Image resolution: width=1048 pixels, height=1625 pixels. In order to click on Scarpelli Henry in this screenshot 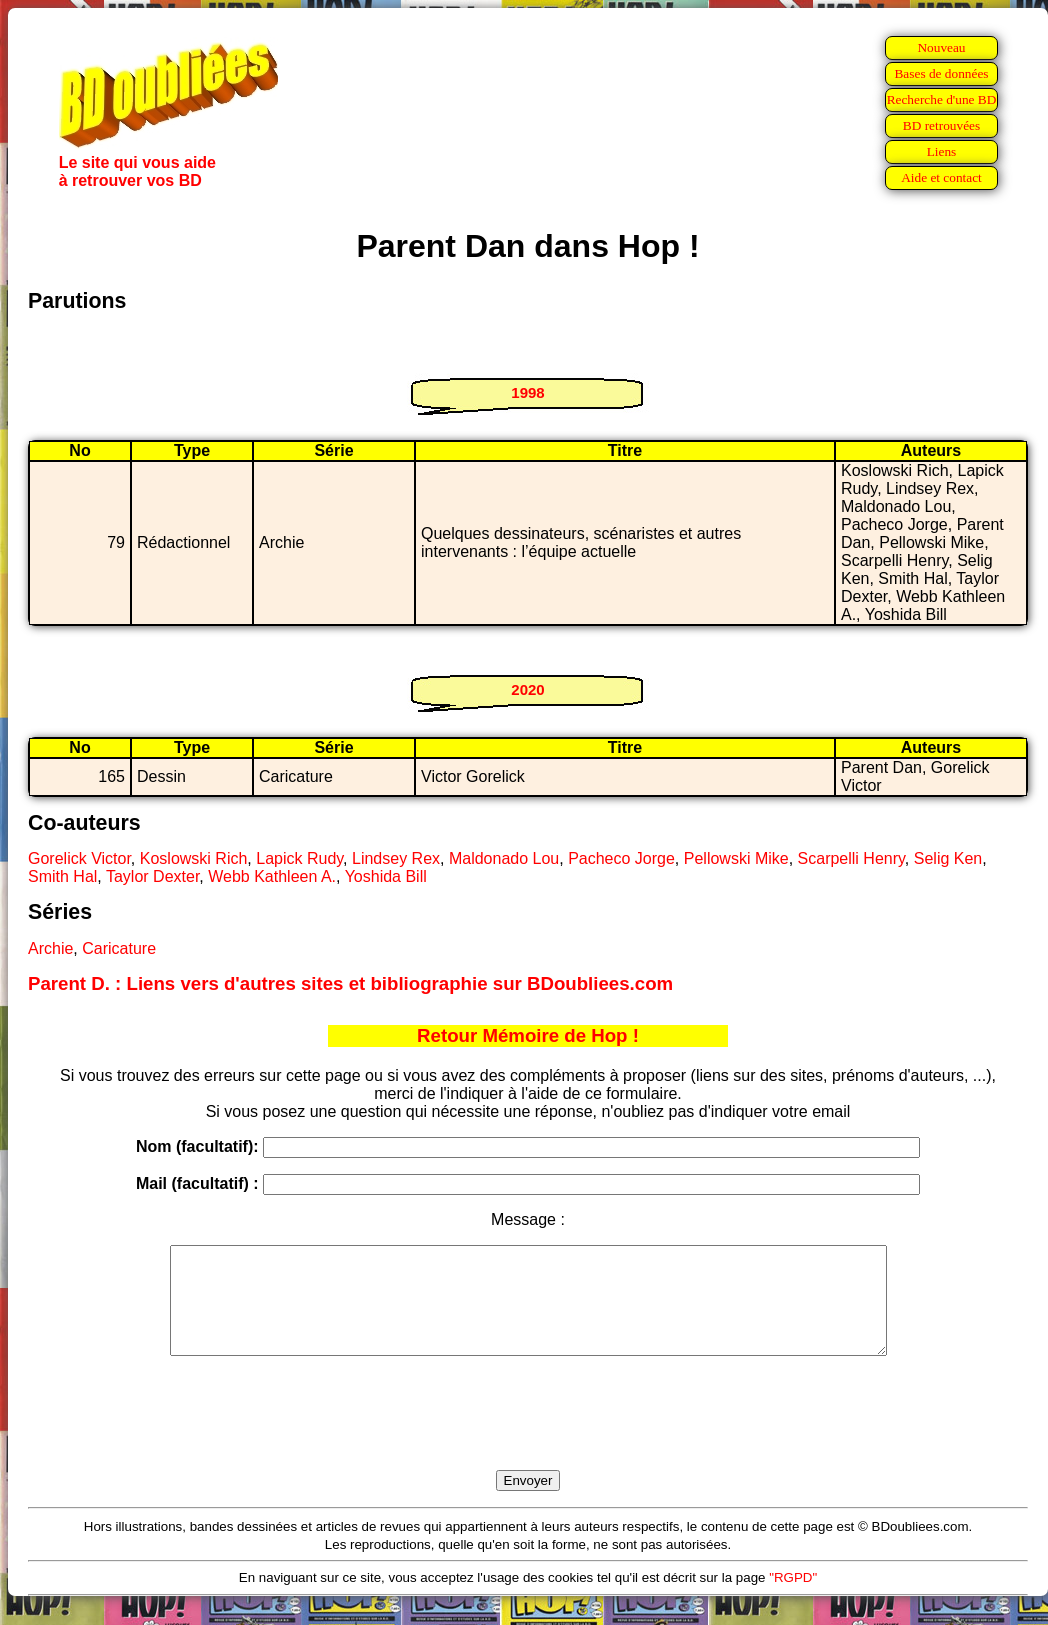, I will do `click(851, 858)`.